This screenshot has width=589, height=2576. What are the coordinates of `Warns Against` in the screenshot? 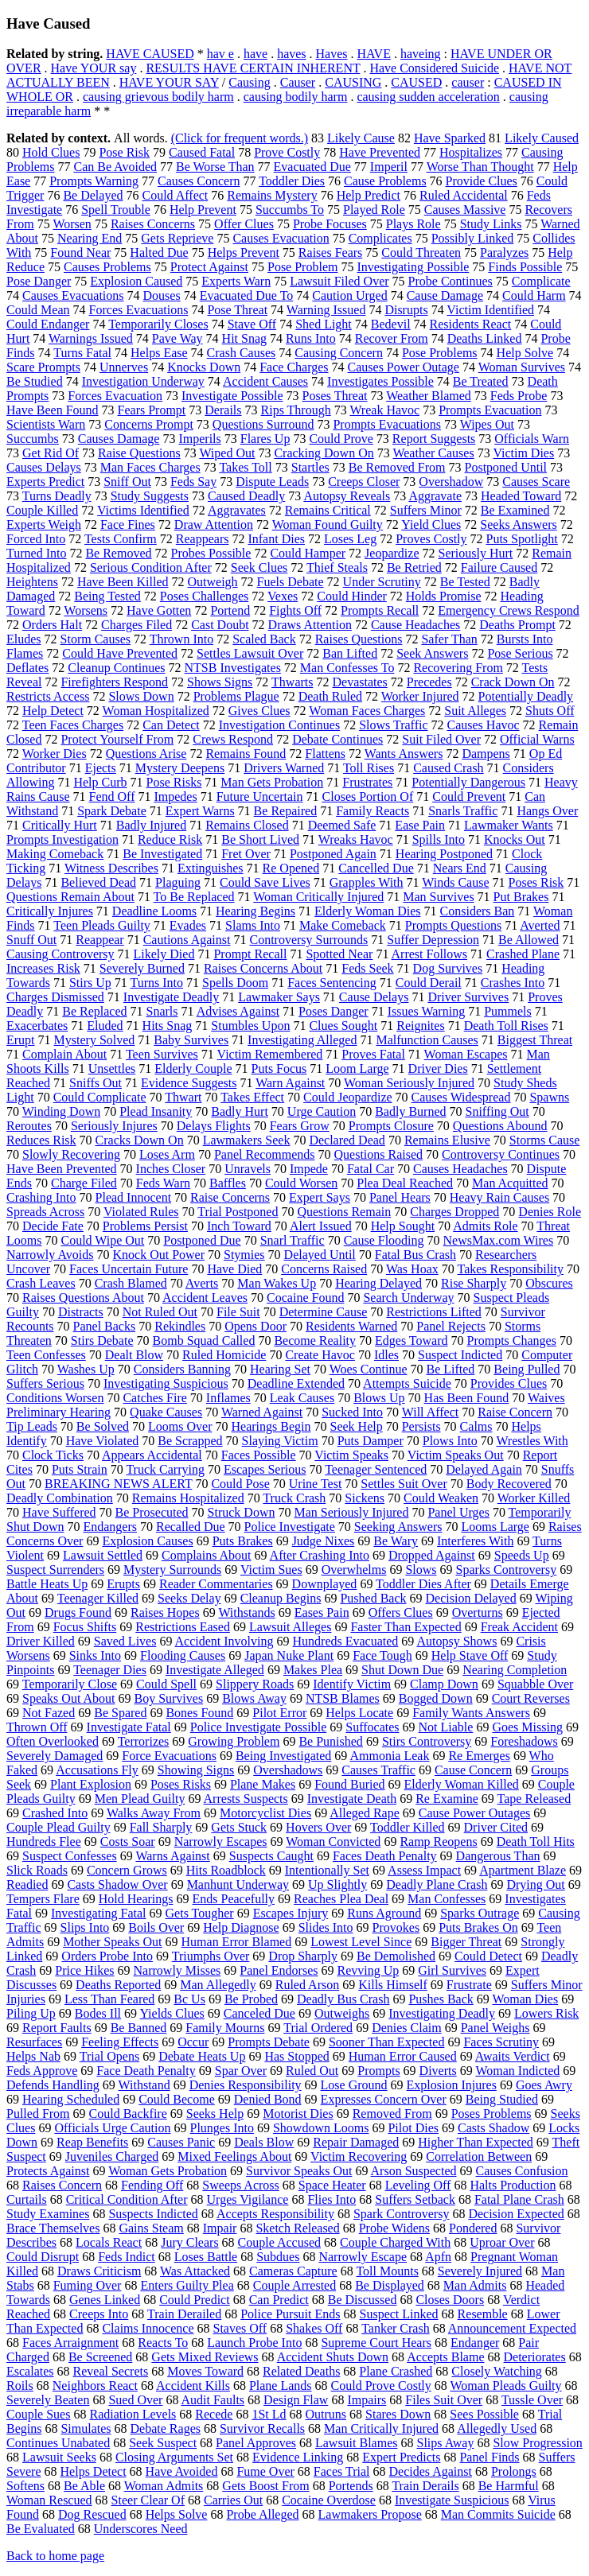 It's located at (172, 1856).